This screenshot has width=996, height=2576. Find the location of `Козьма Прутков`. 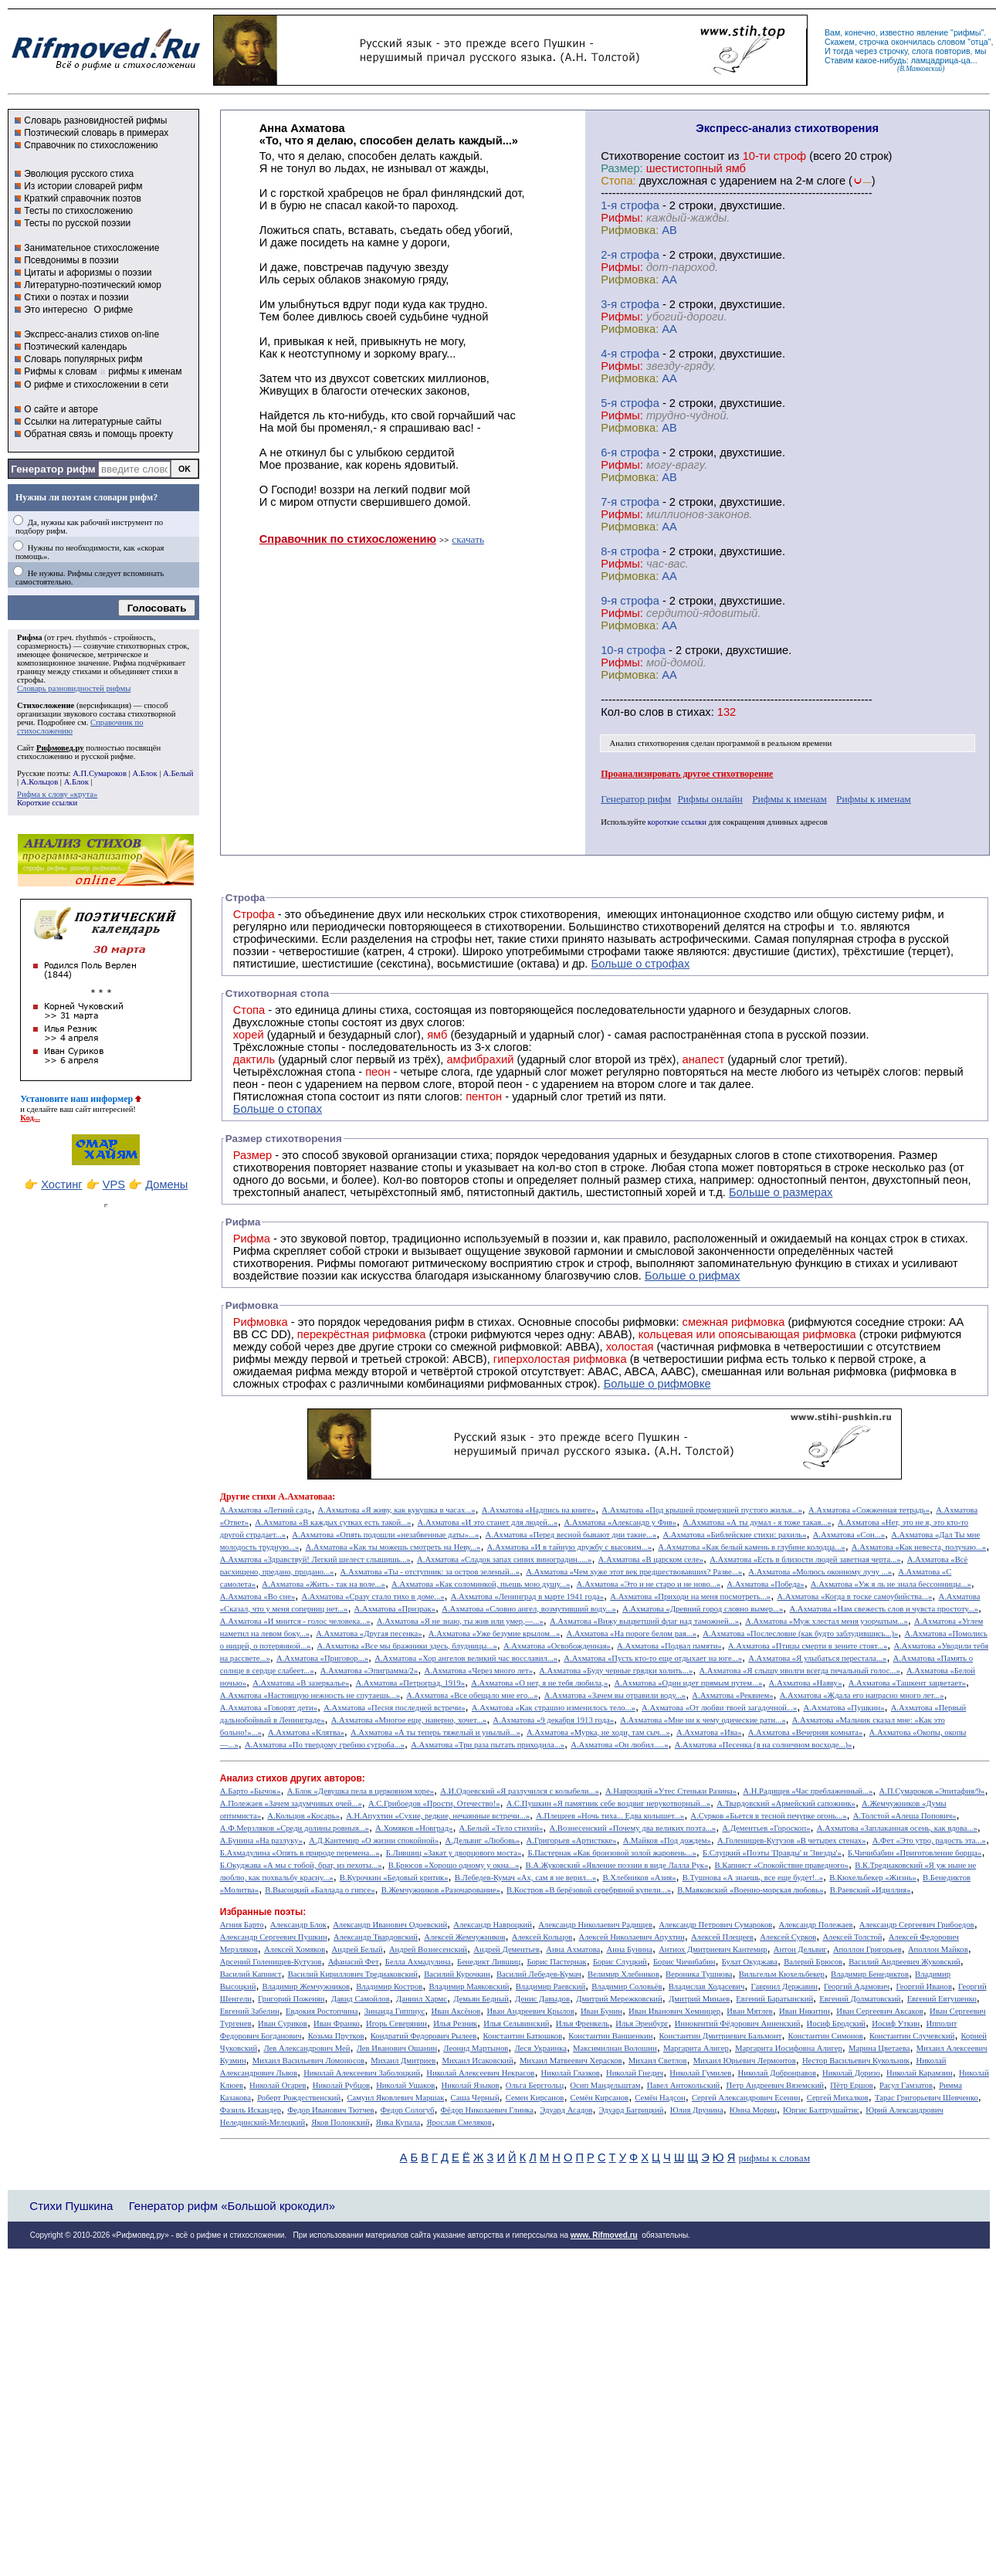

Козьма Прутков is located at coordinates (336, 2036).